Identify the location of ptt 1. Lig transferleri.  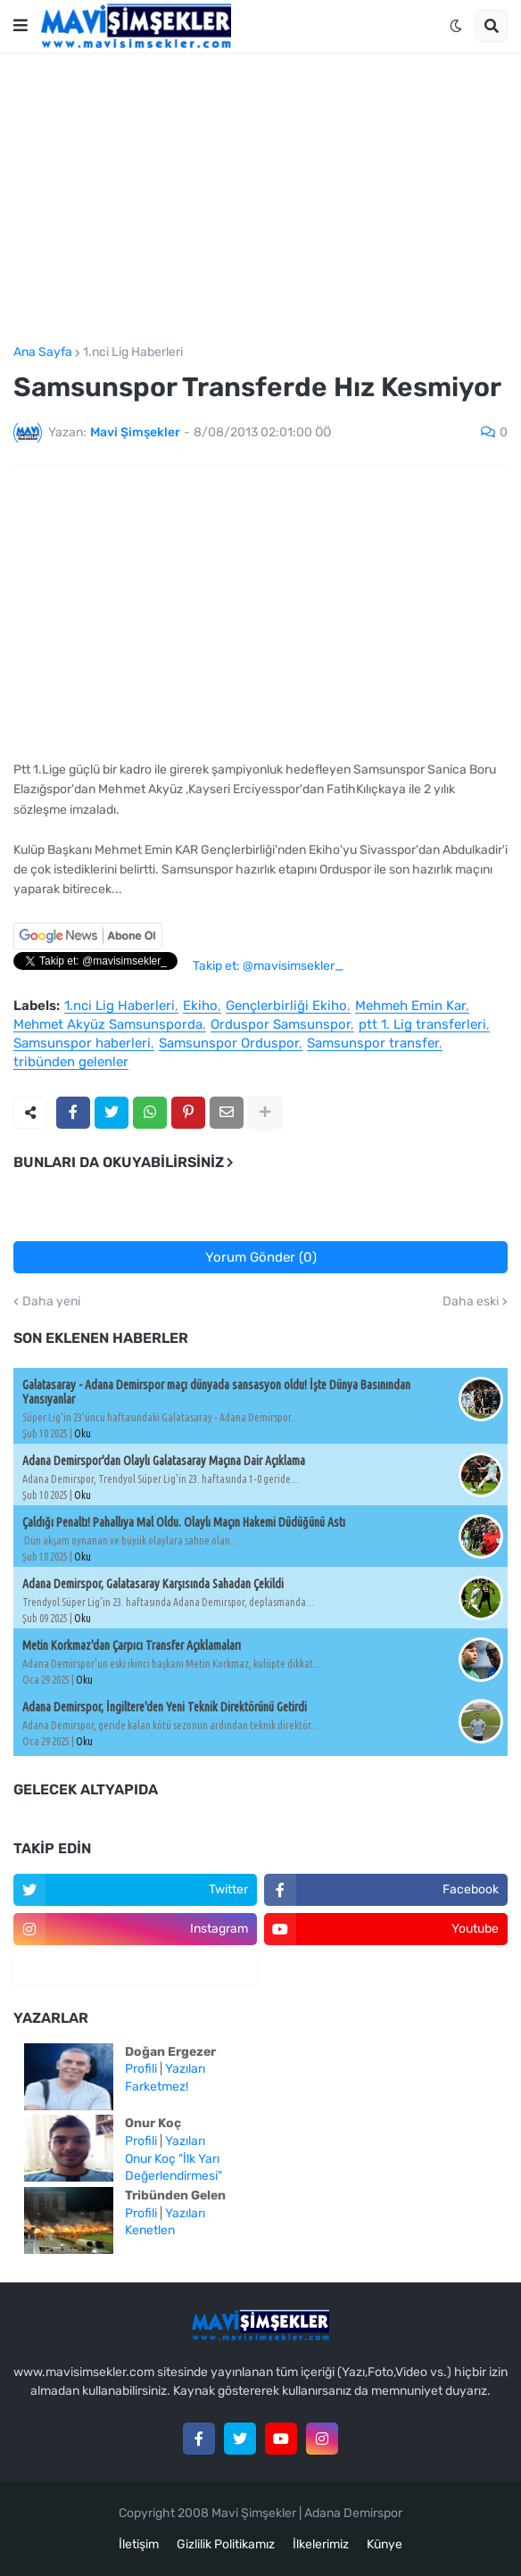
(422, 1025).